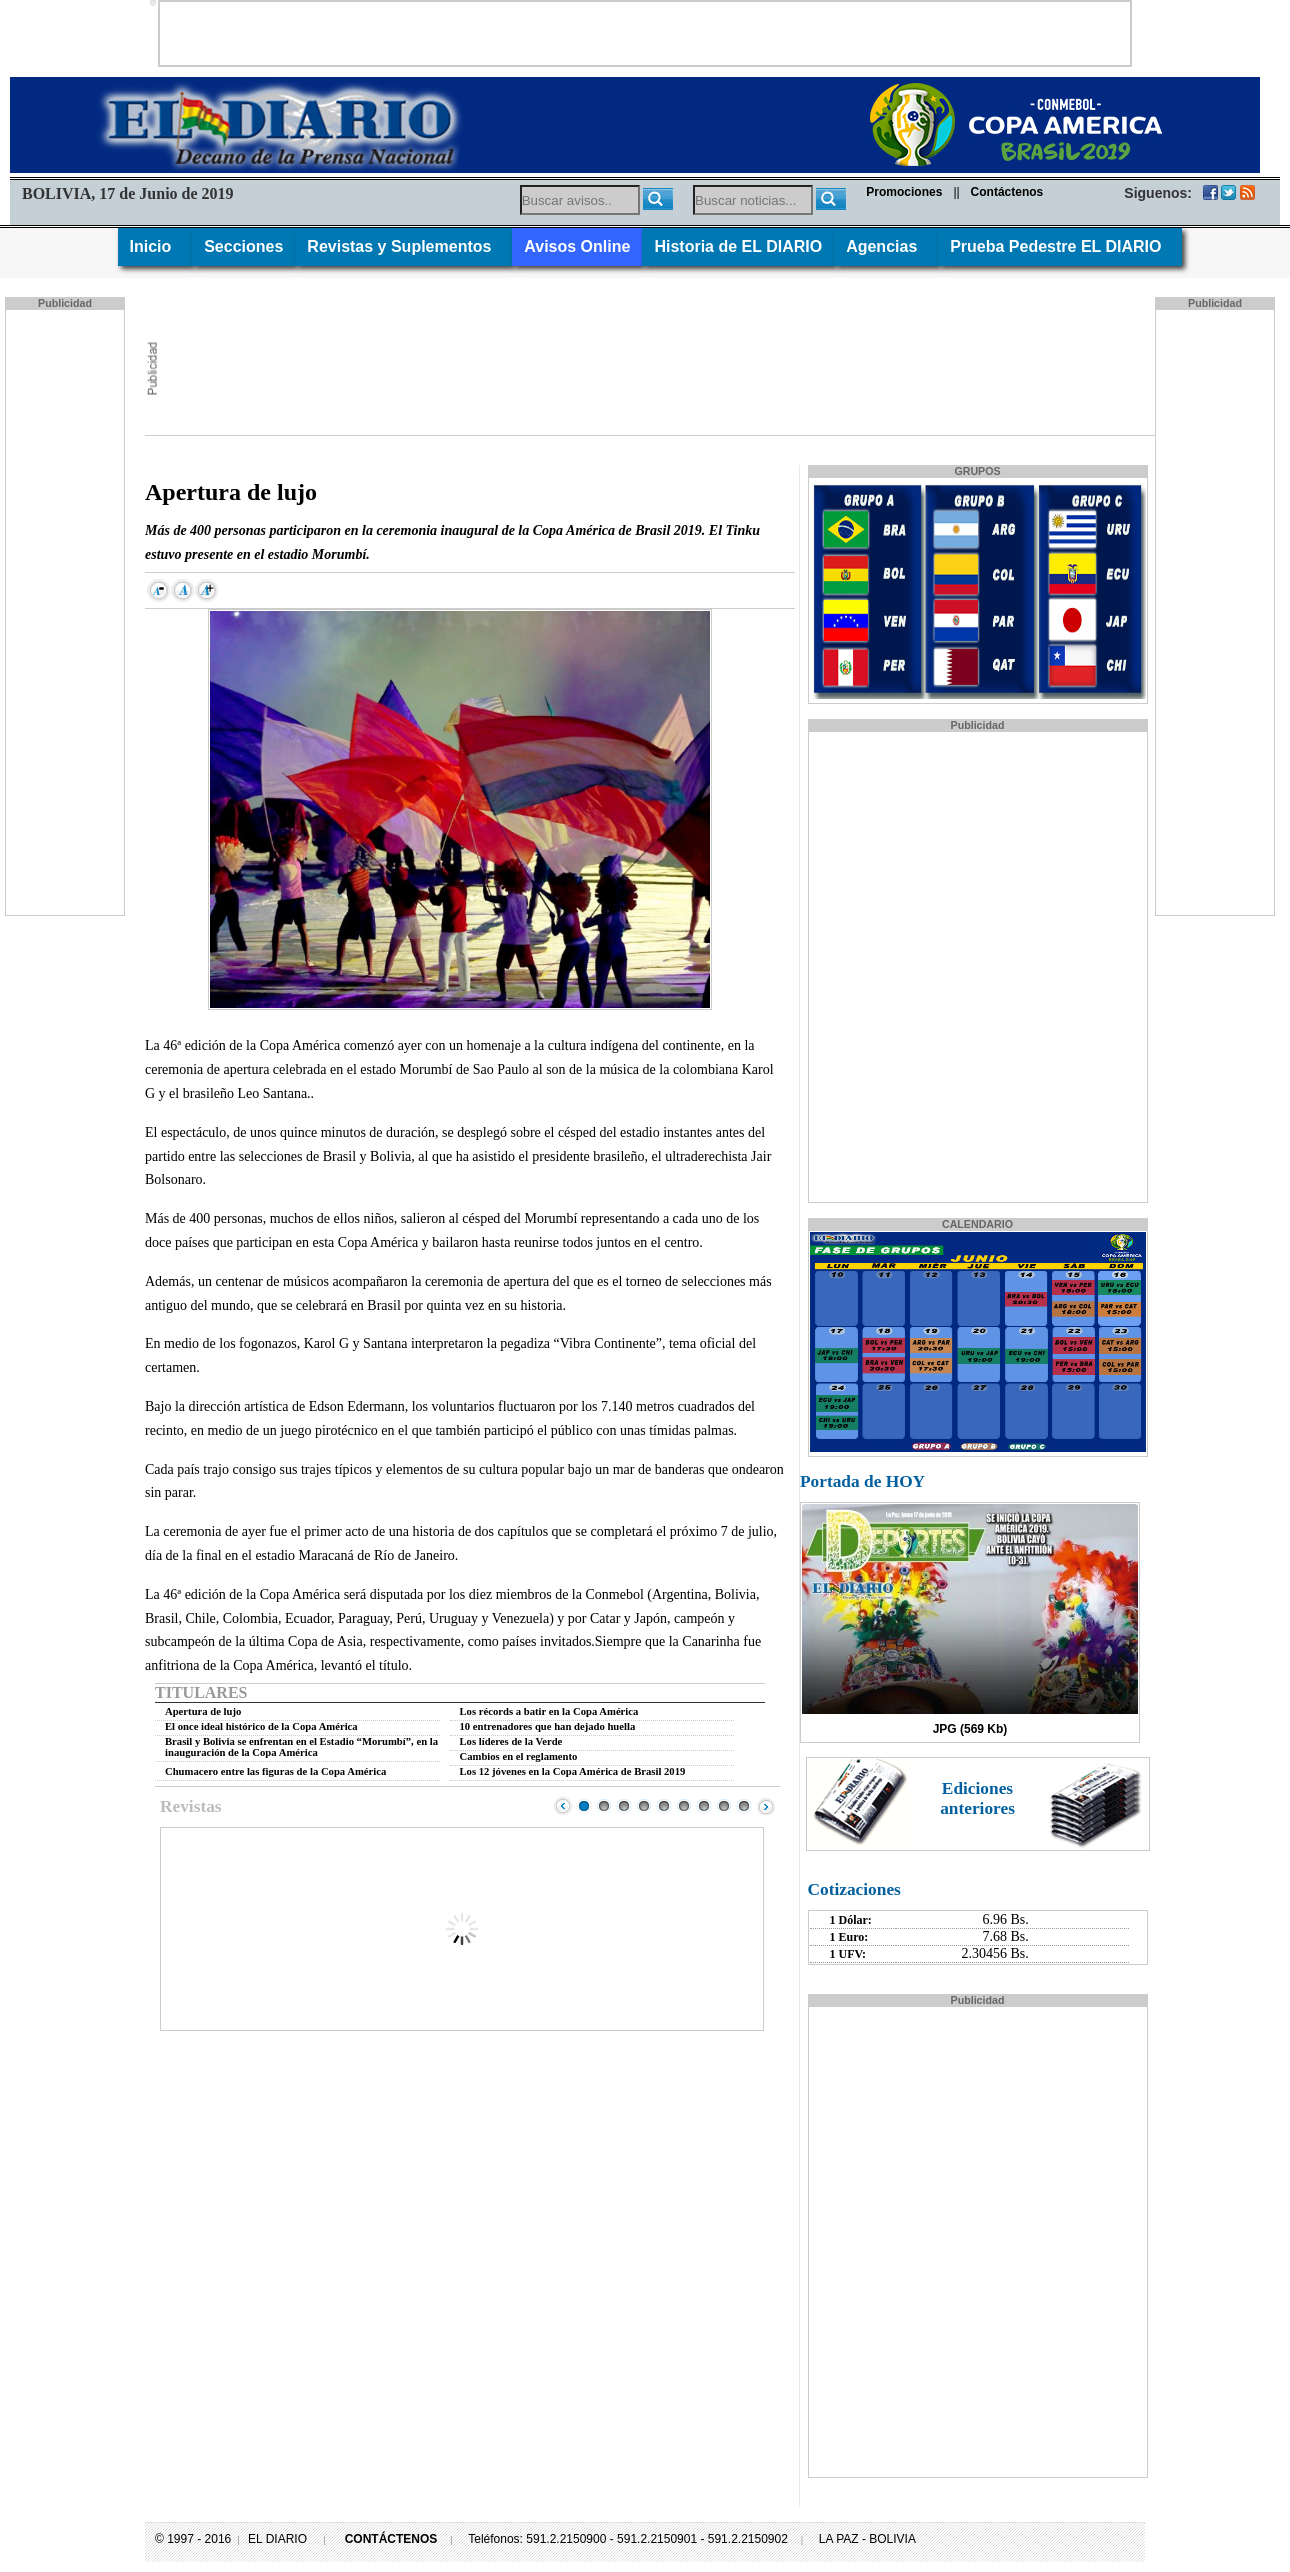 The width and height of the screenshot is (1290, 2572). I want to click on Los récords a batir en la Copa América, so click(549, 1711).